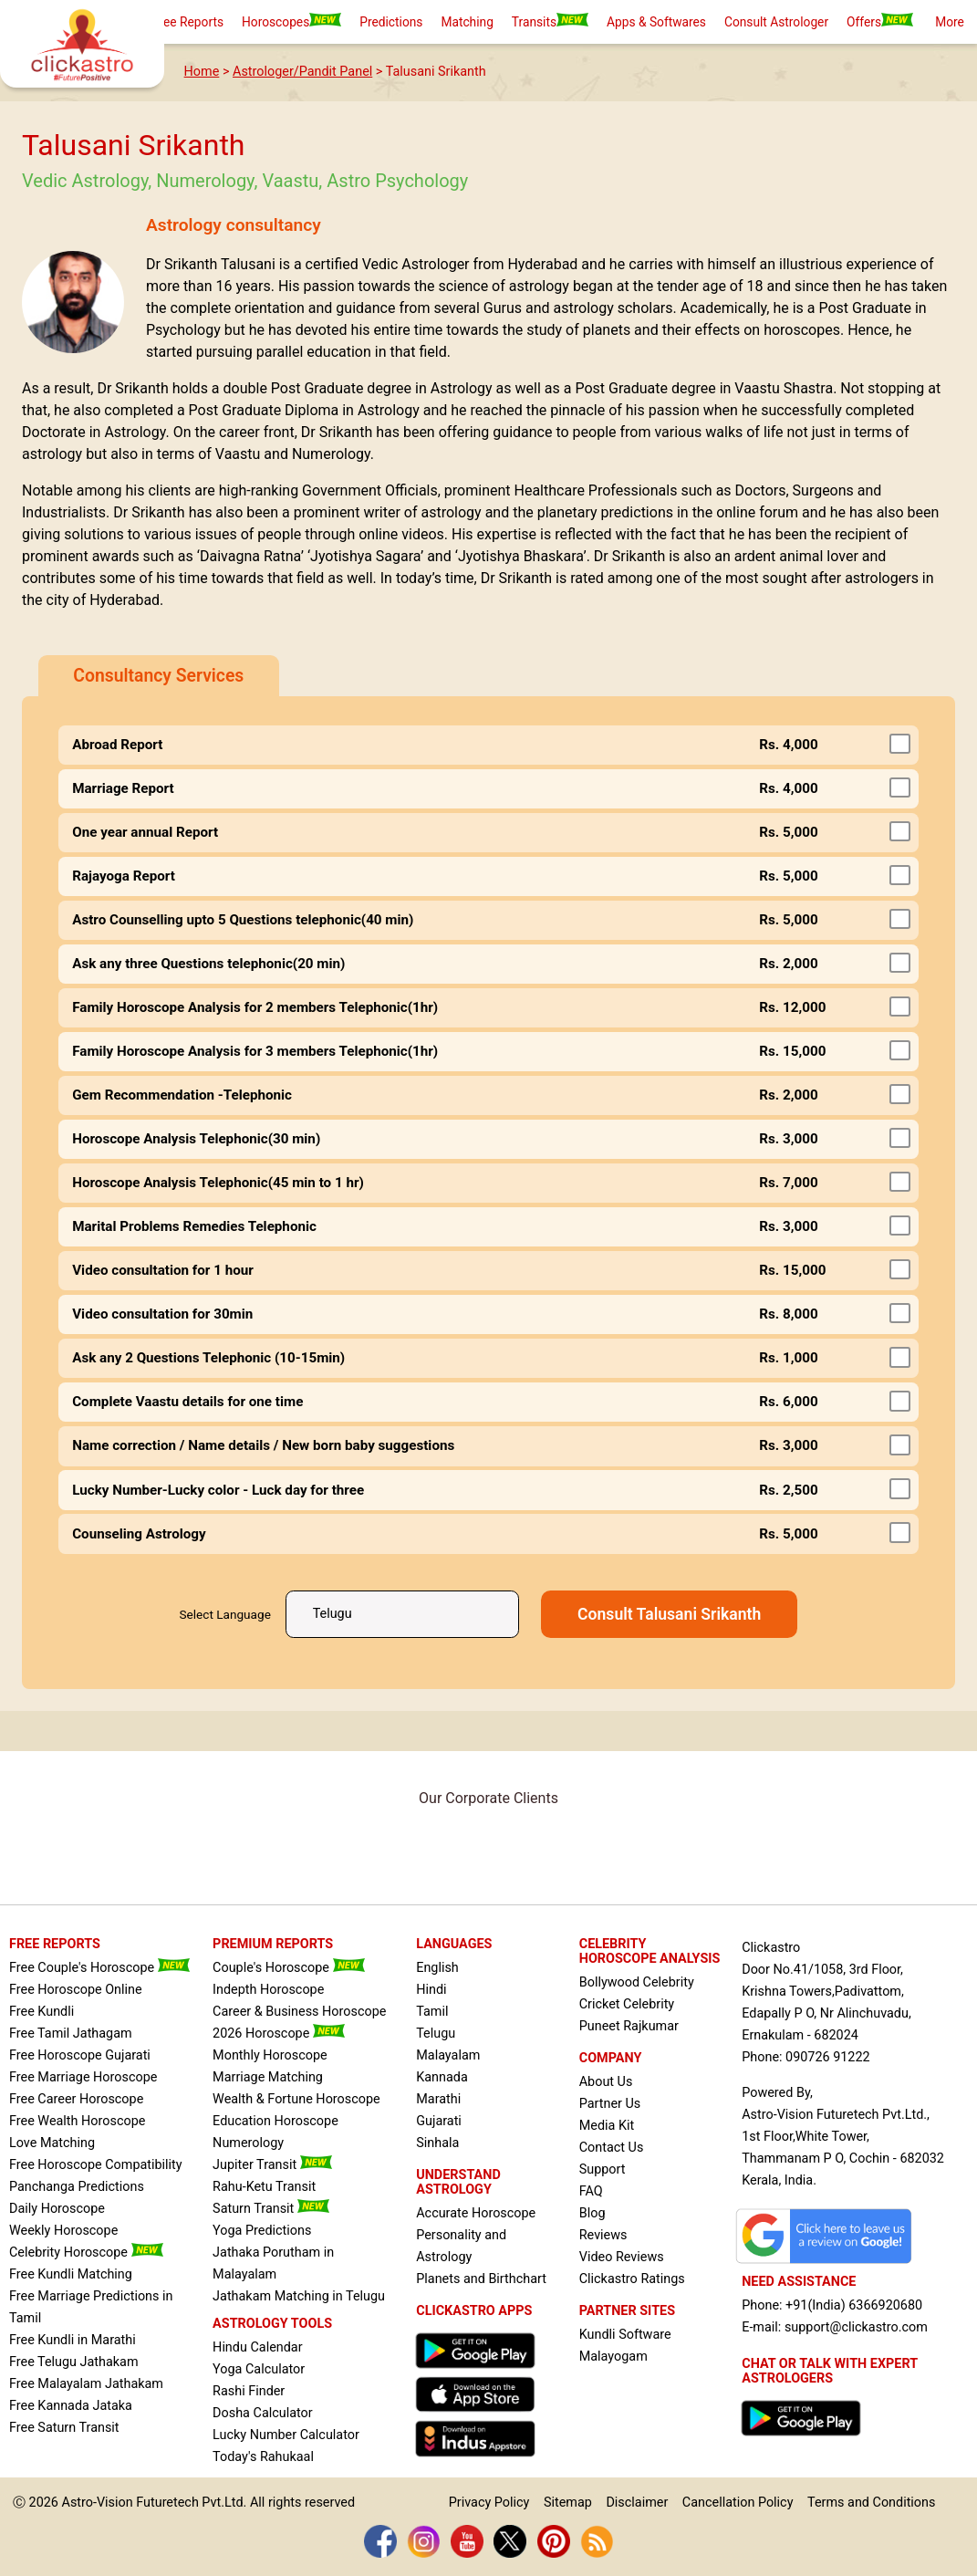 The width and height of the screenshot is (977, 2576). Describe the element at coordinates (632, 2279) in the screenshot. I see `Clickastro Ratings` at that location.